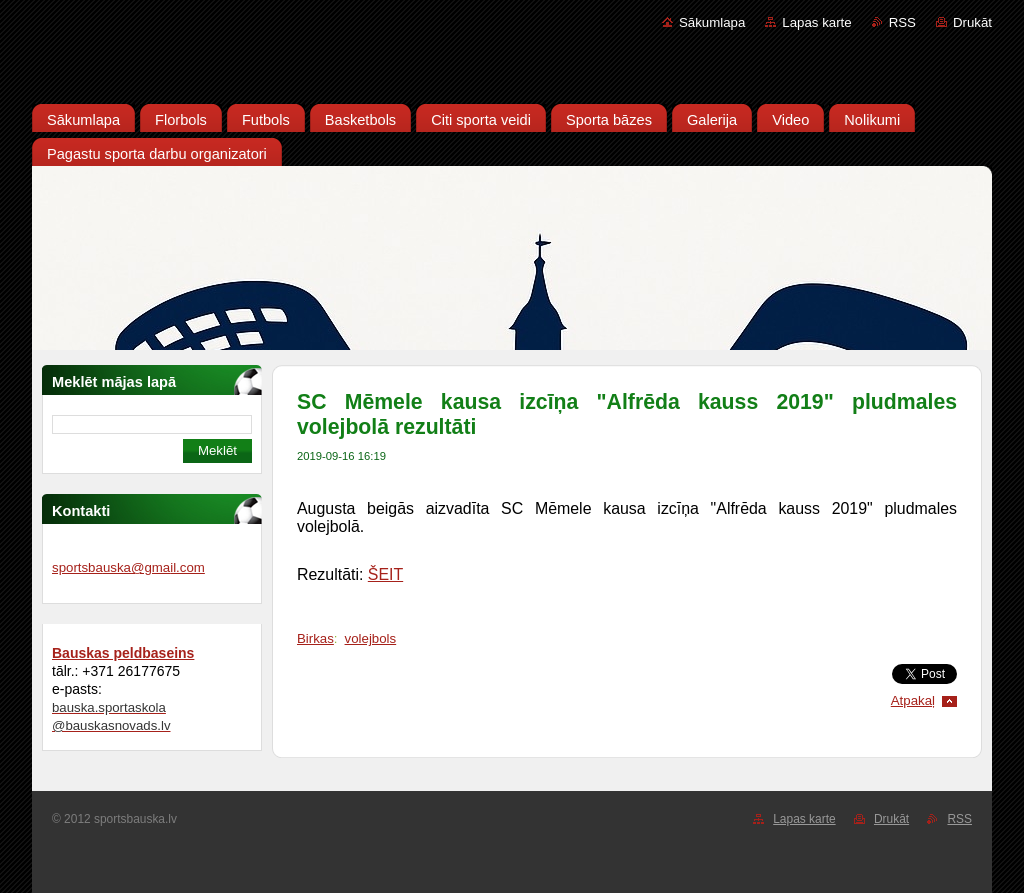 The width and height of the screenshot is (1024, 893). What do you see at coordinates (371, 638) in the screenshot?
I see `volejbols` at bounding box center [371, 638].